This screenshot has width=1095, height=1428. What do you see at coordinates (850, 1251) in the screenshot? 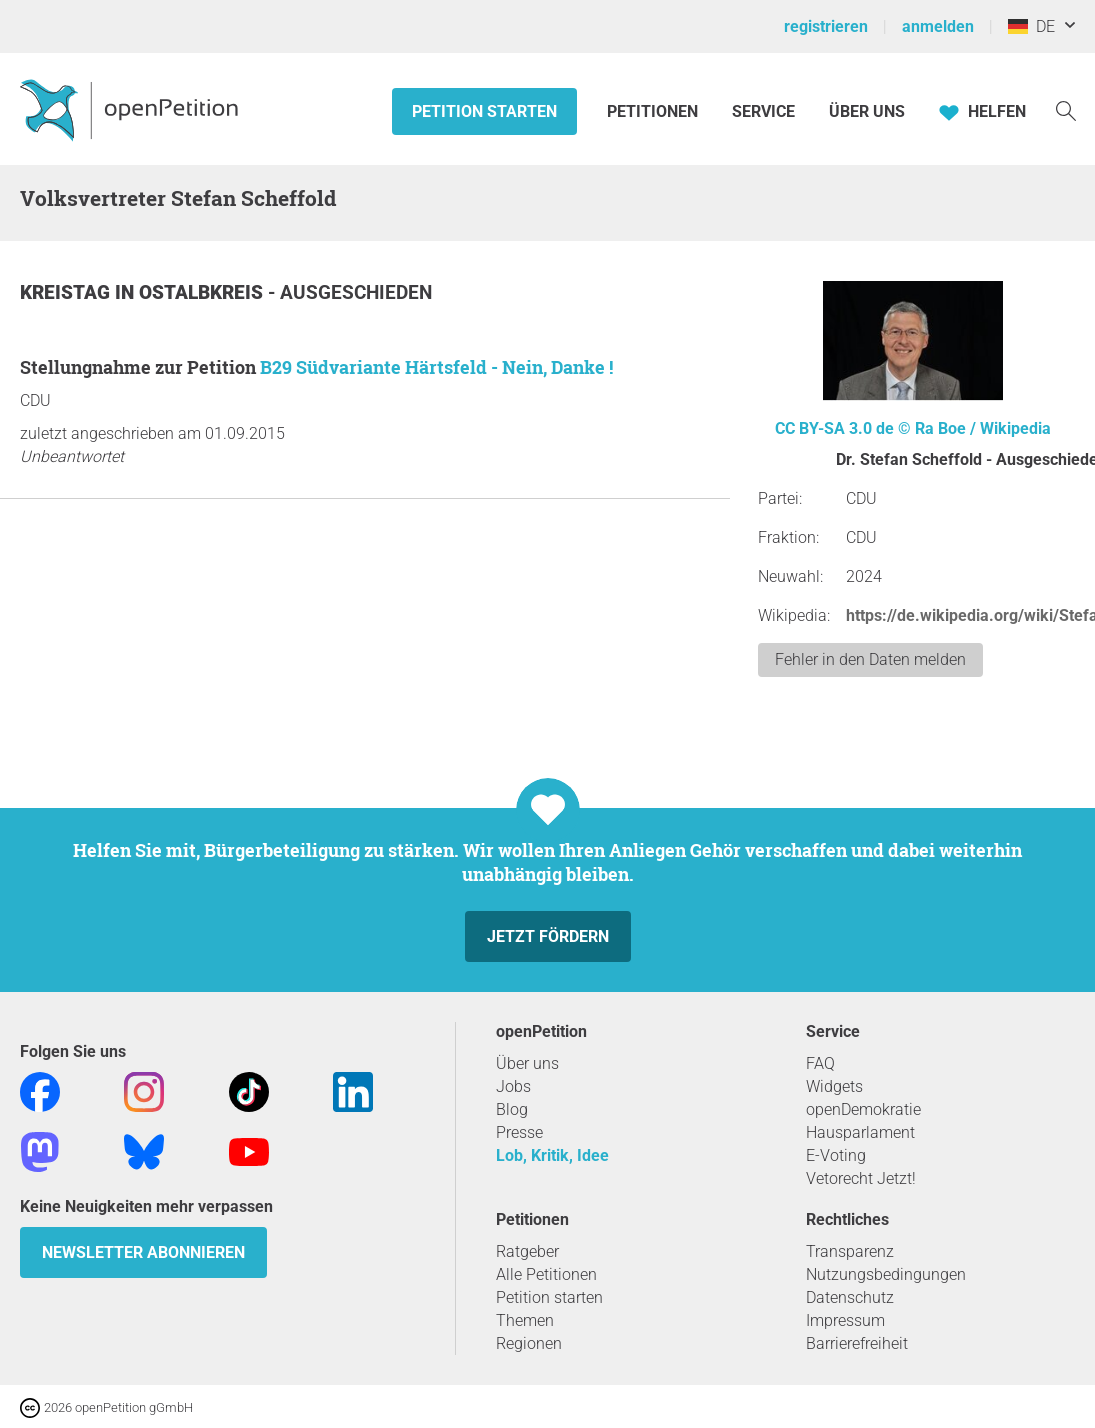
I see `Transparenz` at bounding box center [850, 1251].